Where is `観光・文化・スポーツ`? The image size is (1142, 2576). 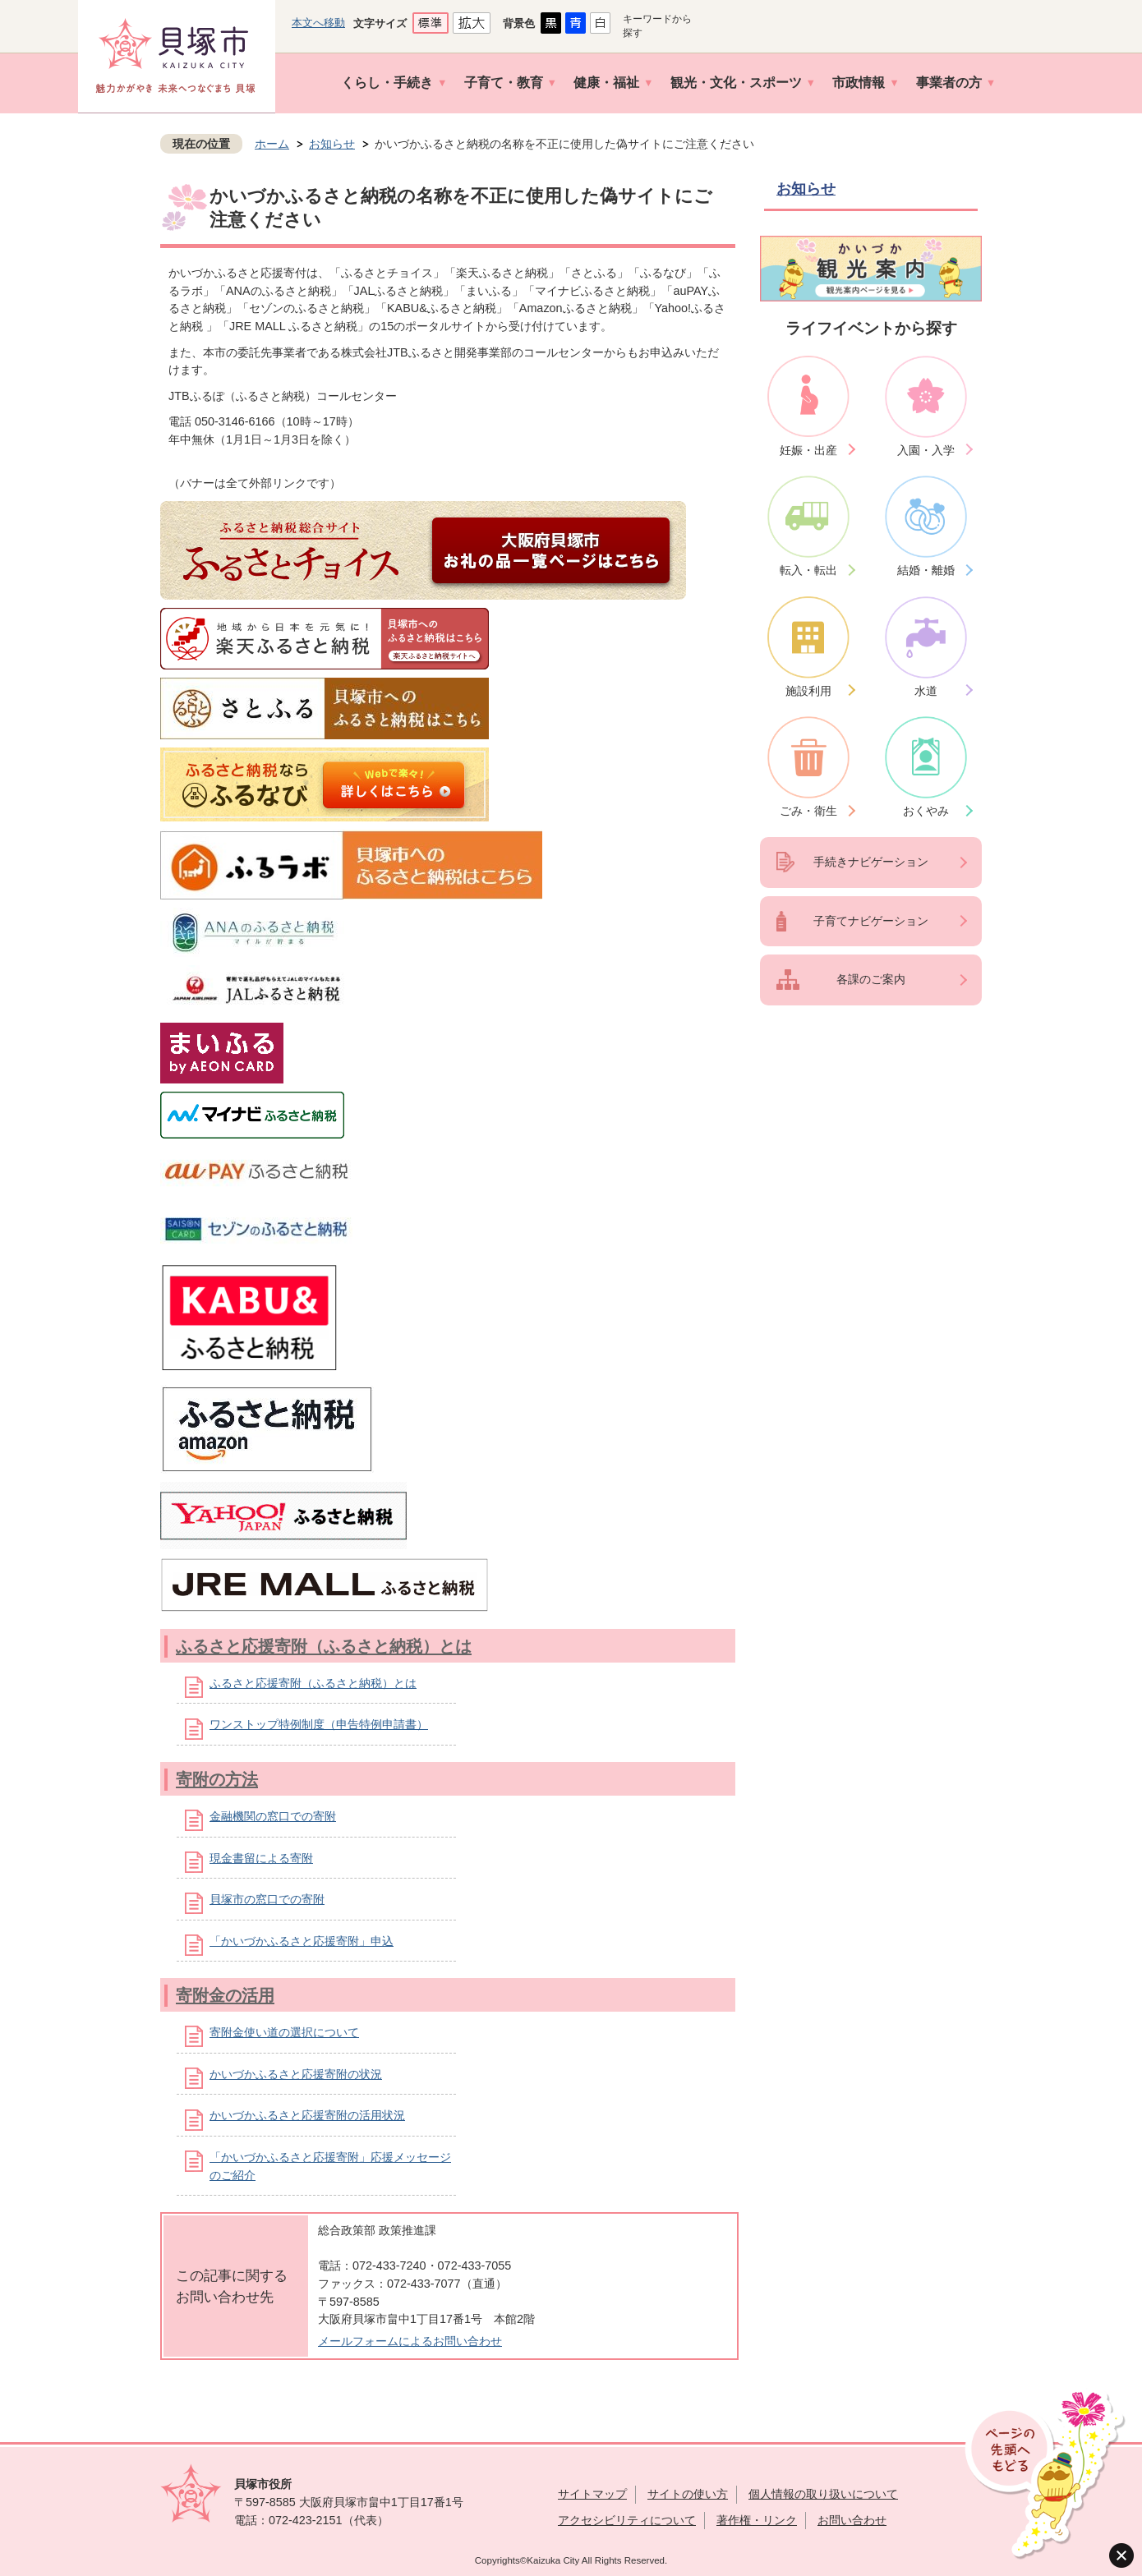
観光・文化・スポーツ is located at coordinates (736, 83).